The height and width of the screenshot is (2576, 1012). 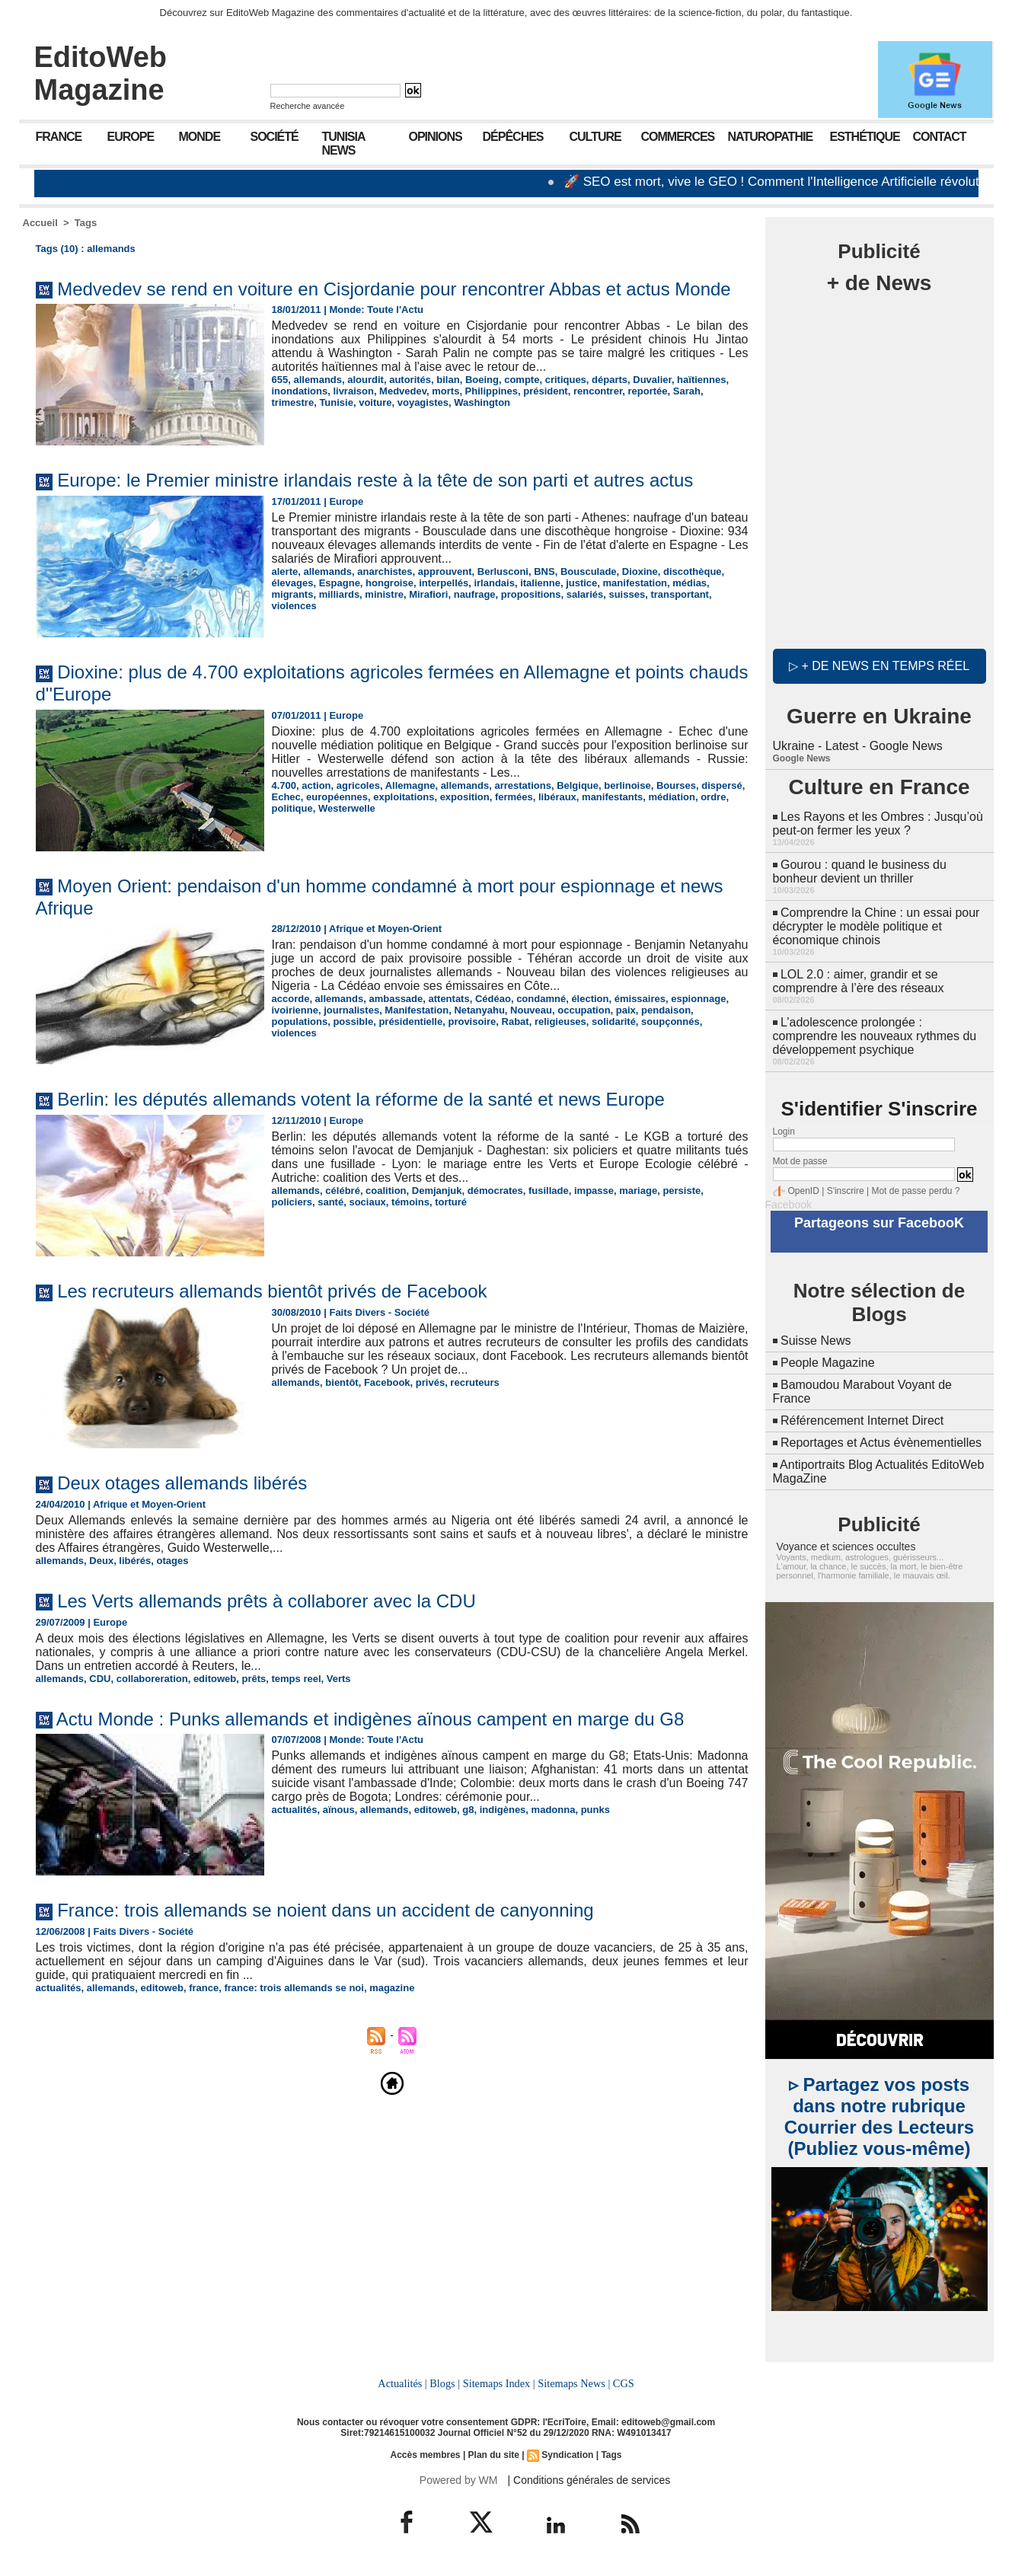 I want to click on politique, so click(x=292, y=808).